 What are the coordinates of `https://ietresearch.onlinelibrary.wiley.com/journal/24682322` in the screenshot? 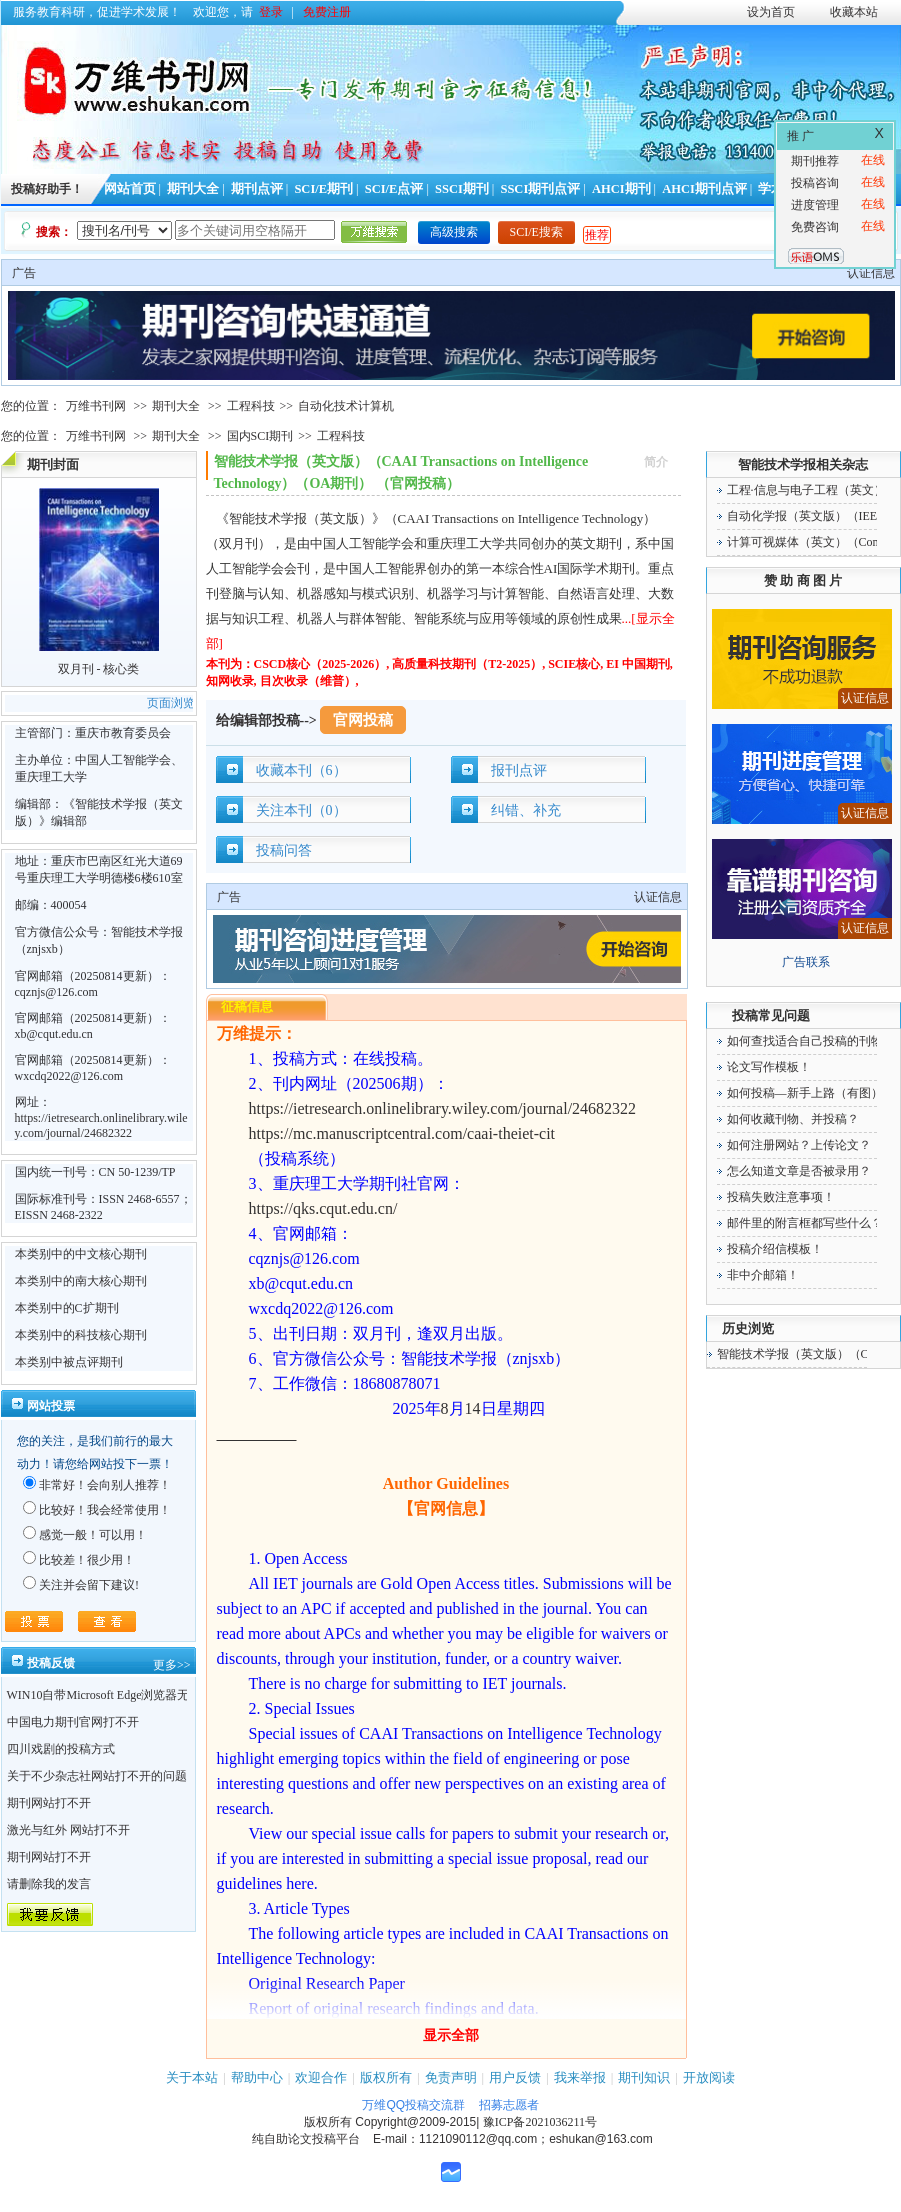 It's located at (101, 1125).